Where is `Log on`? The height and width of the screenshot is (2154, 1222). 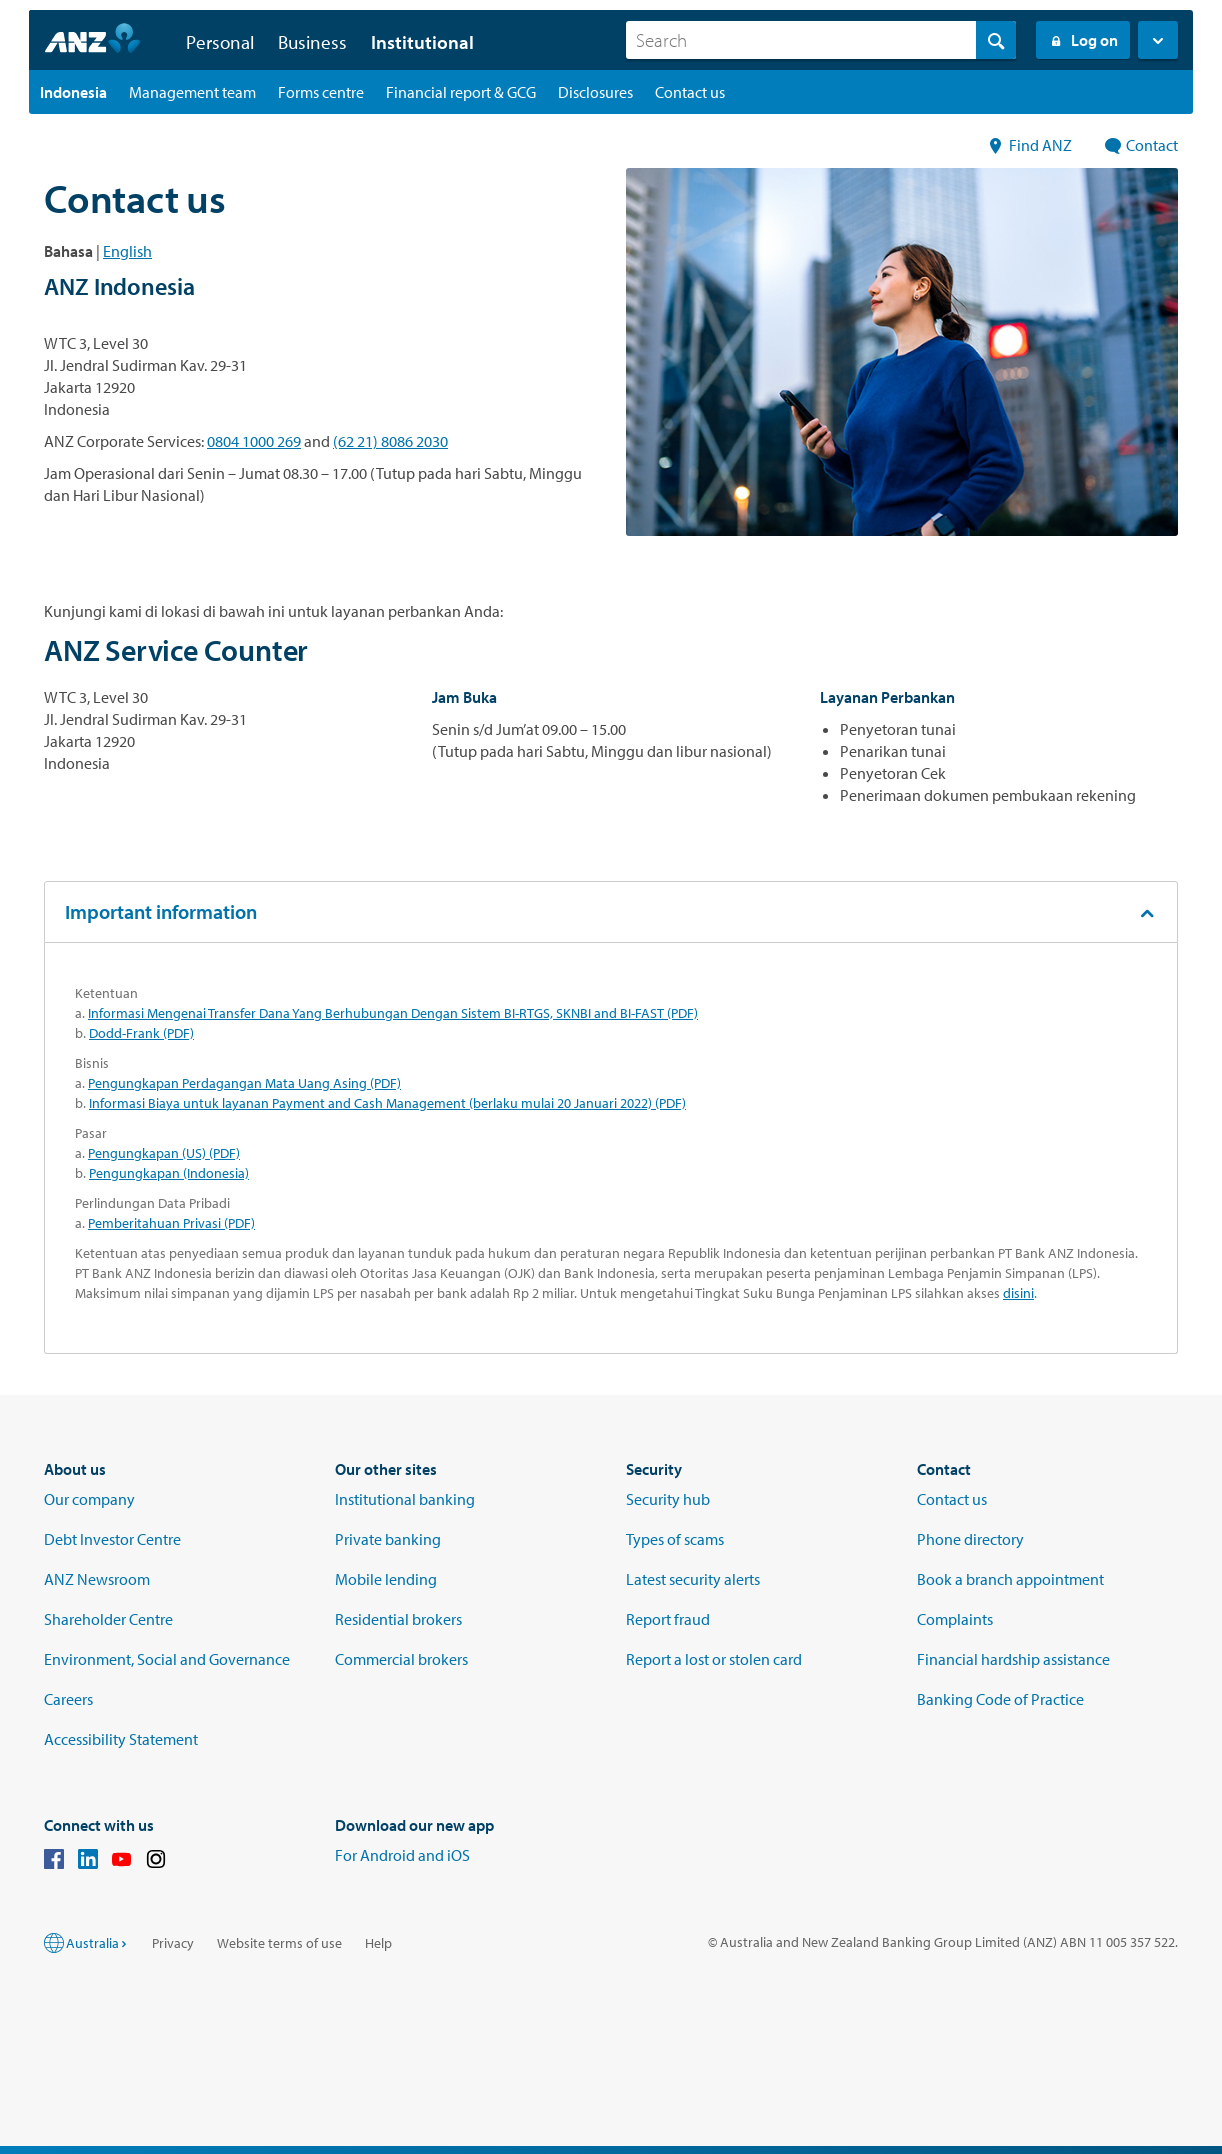 Log on is located at coordinates (1083, 40).